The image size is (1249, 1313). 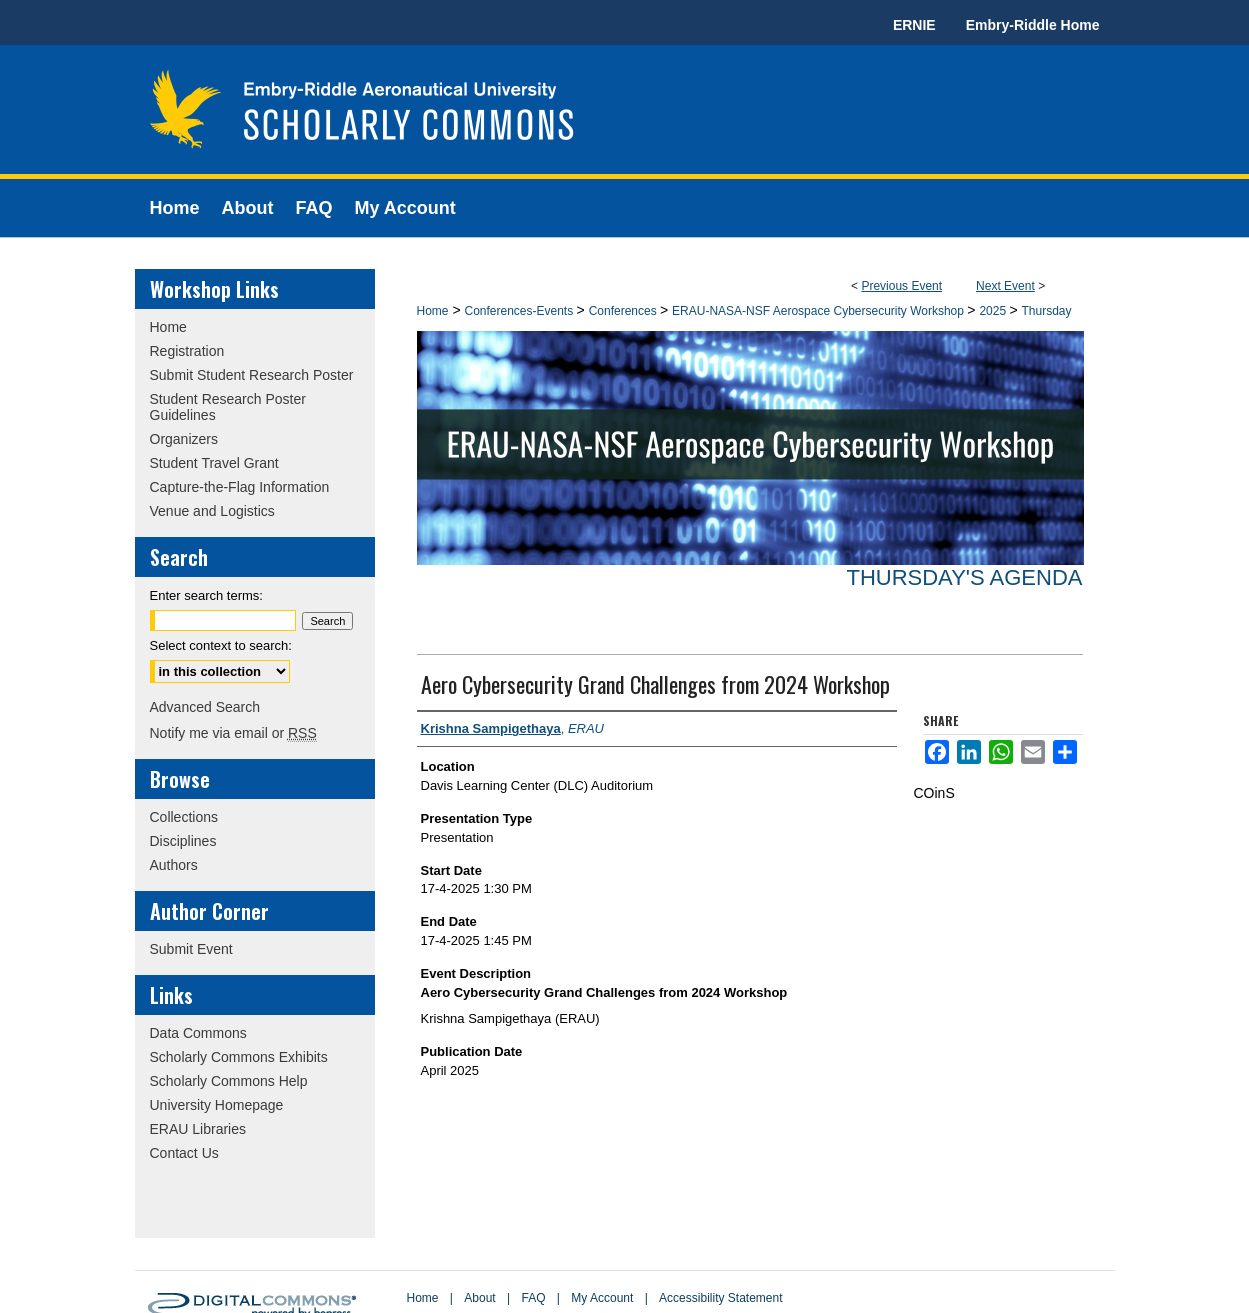 I want to click on Submit Student Research Poster, so click(x=252, y=375).